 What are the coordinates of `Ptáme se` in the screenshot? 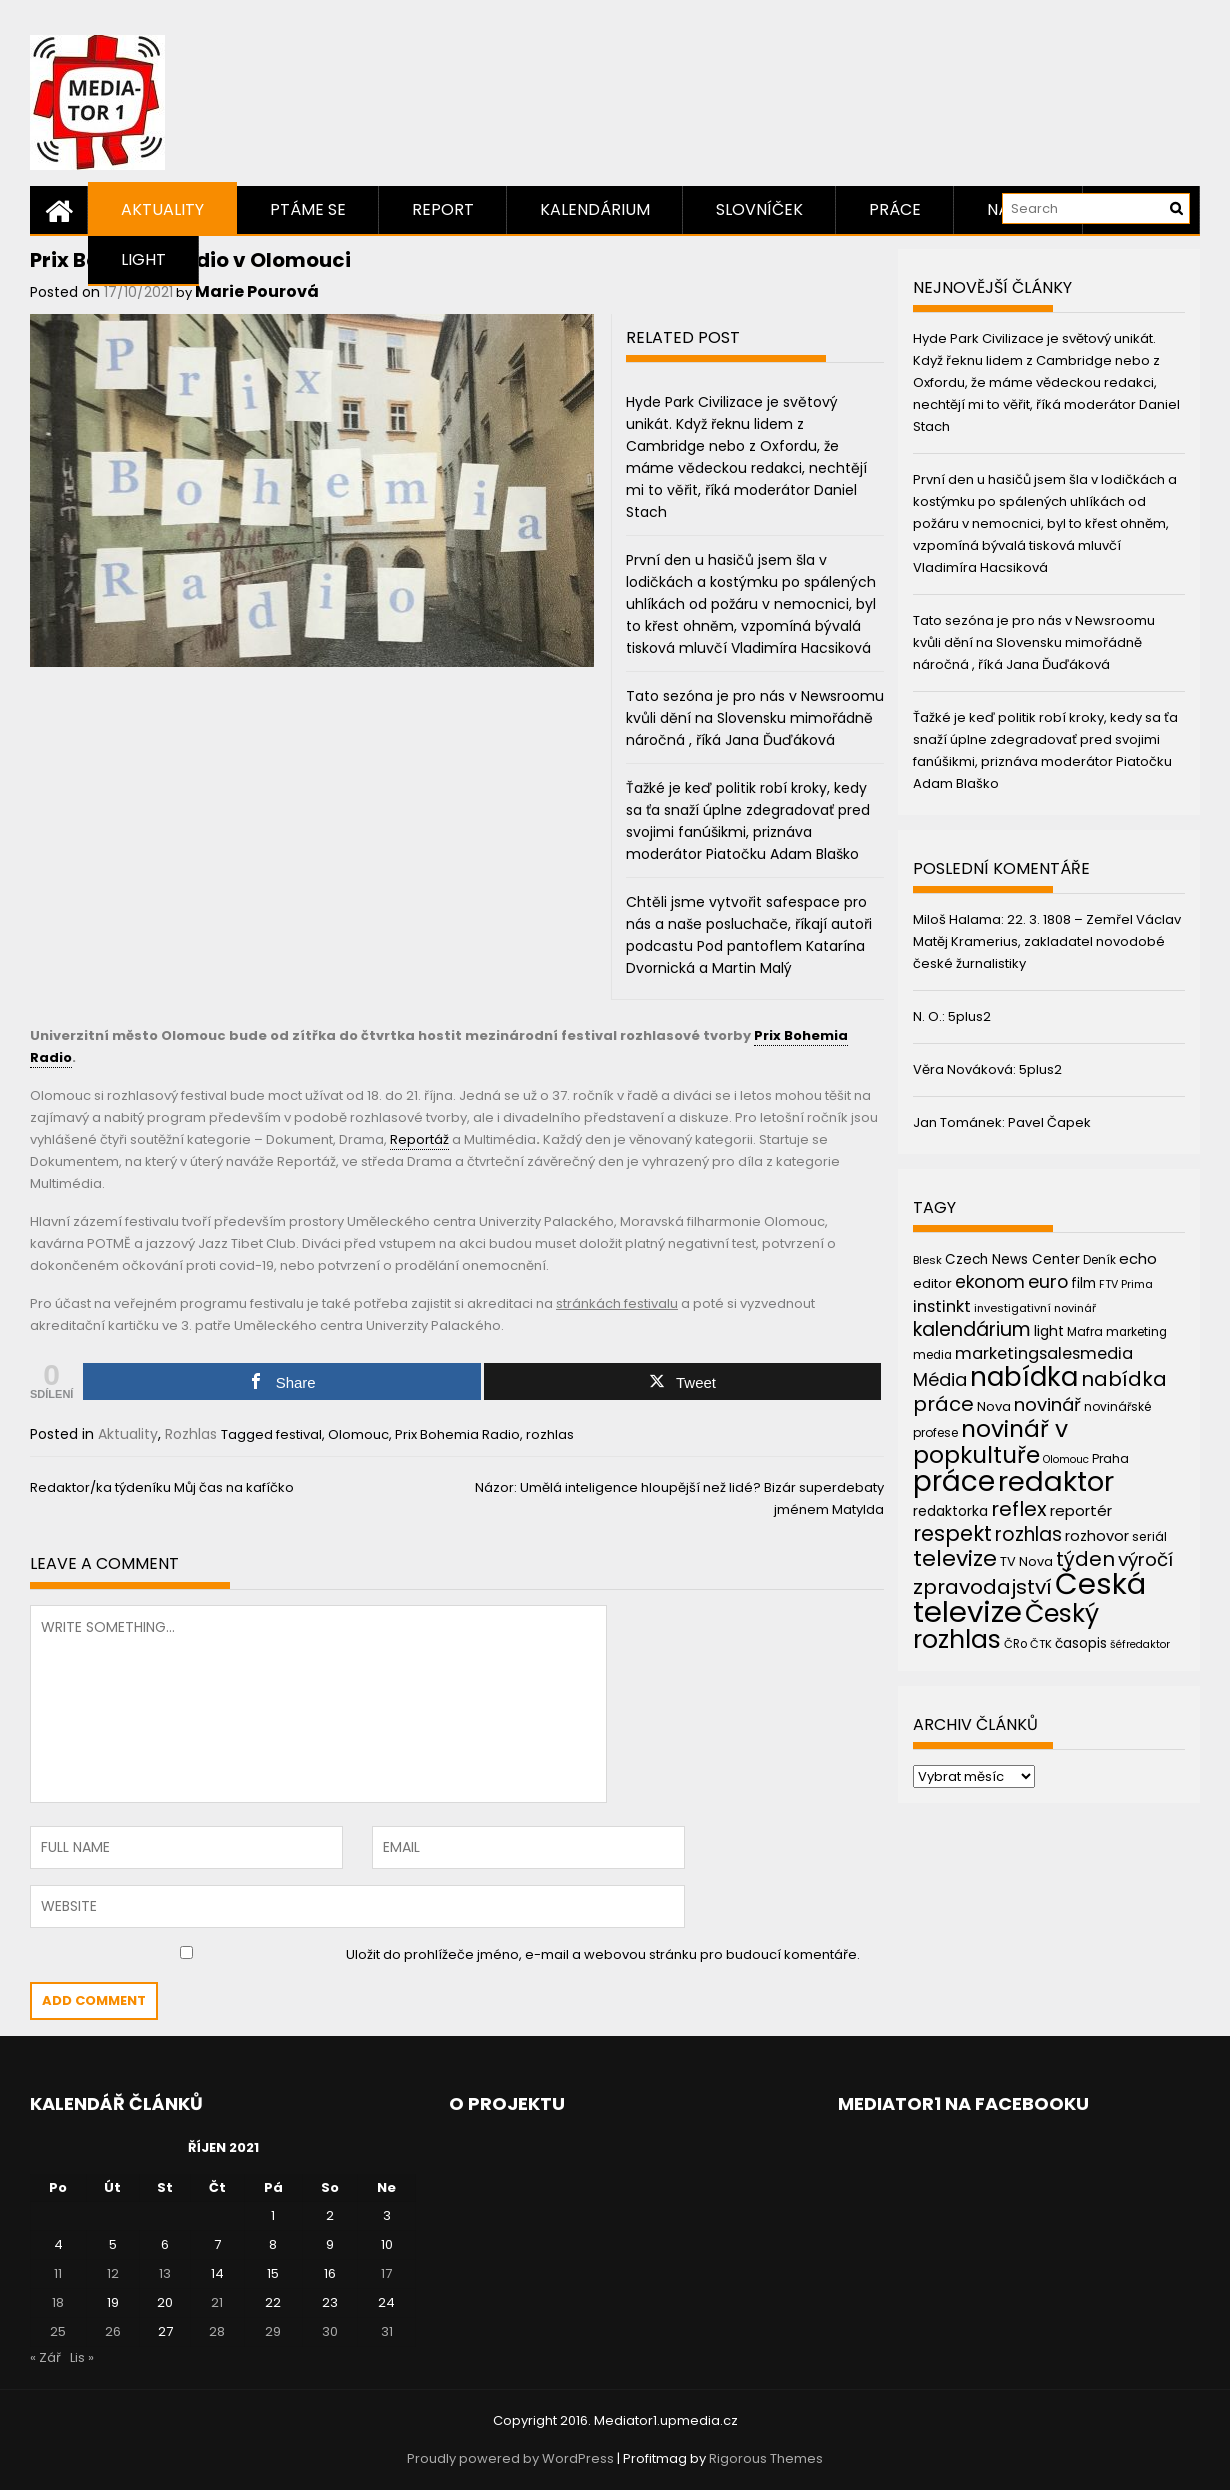 It's located at (308, 209).